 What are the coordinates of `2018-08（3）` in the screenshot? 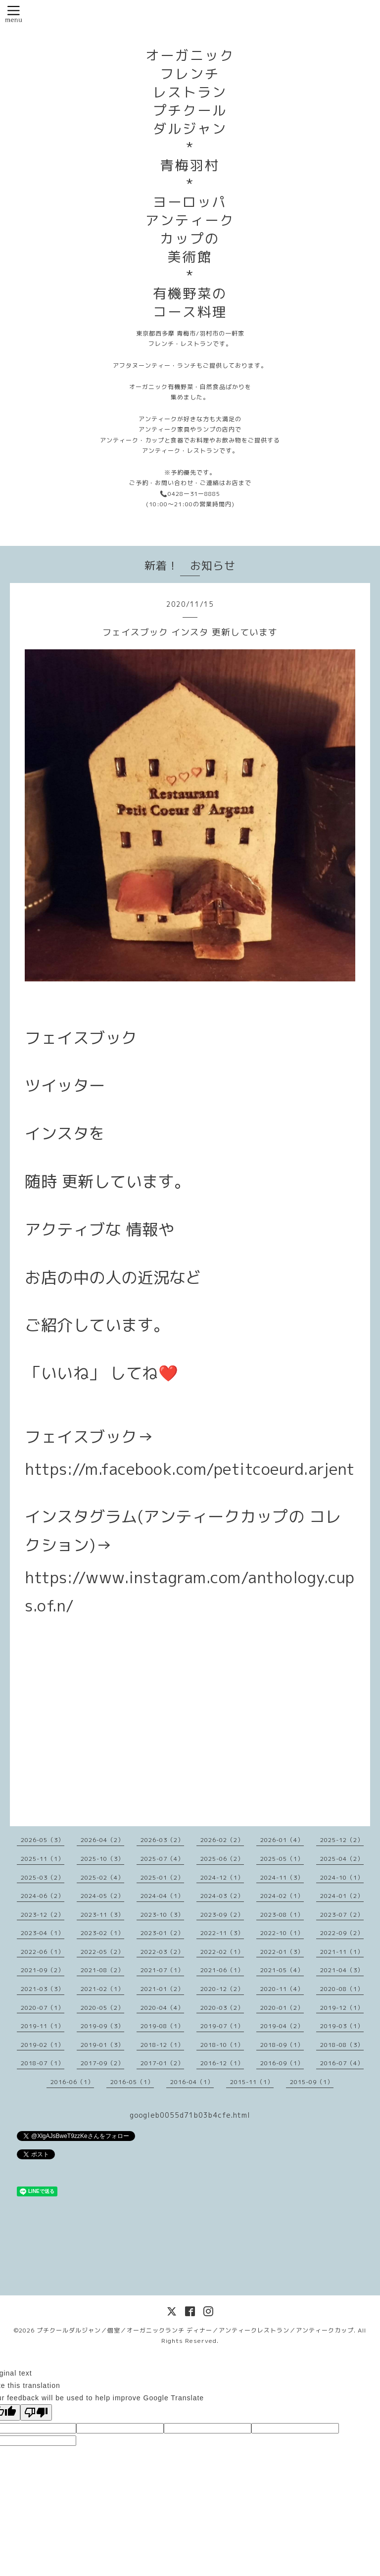 It's located at (342, 2045).